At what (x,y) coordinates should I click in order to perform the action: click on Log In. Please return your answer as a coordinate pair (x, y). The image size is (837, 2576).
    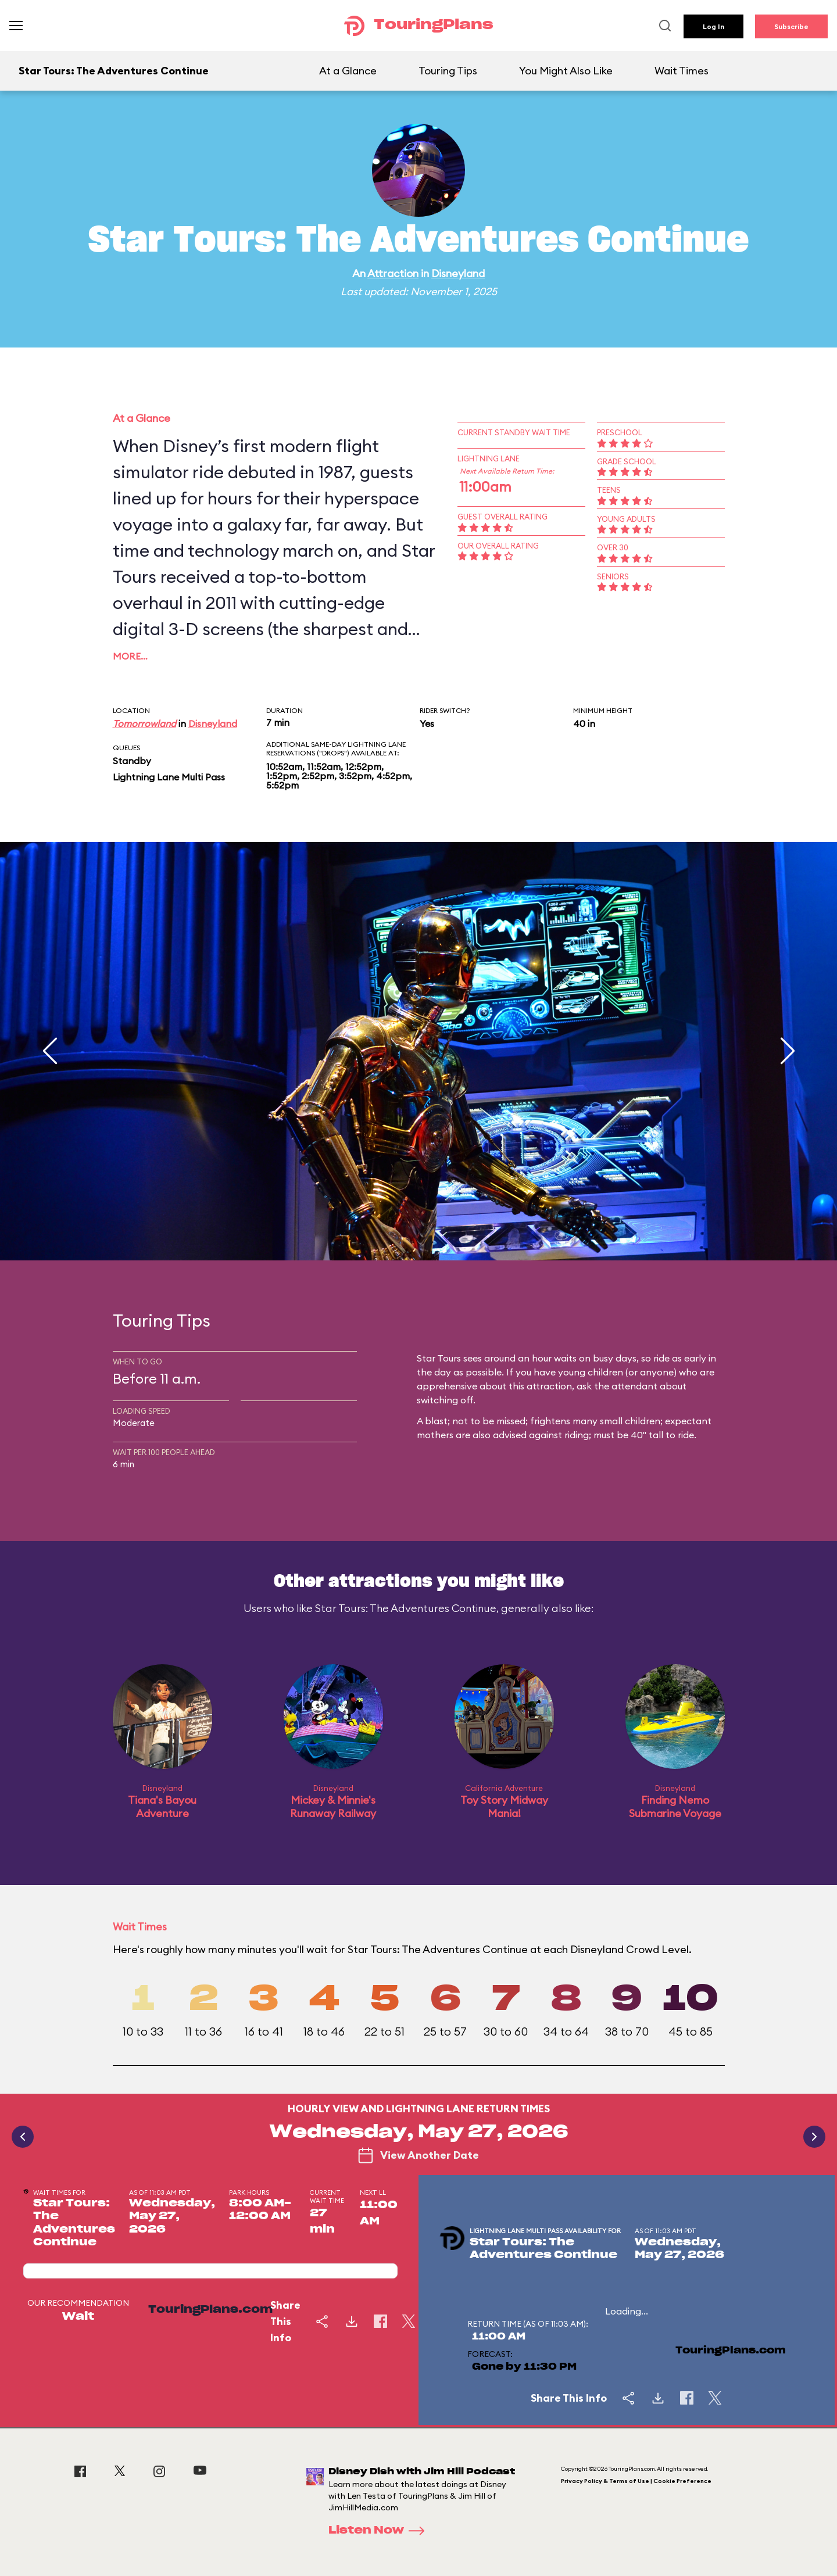
    Looking at the image, I should click on (713, 26).